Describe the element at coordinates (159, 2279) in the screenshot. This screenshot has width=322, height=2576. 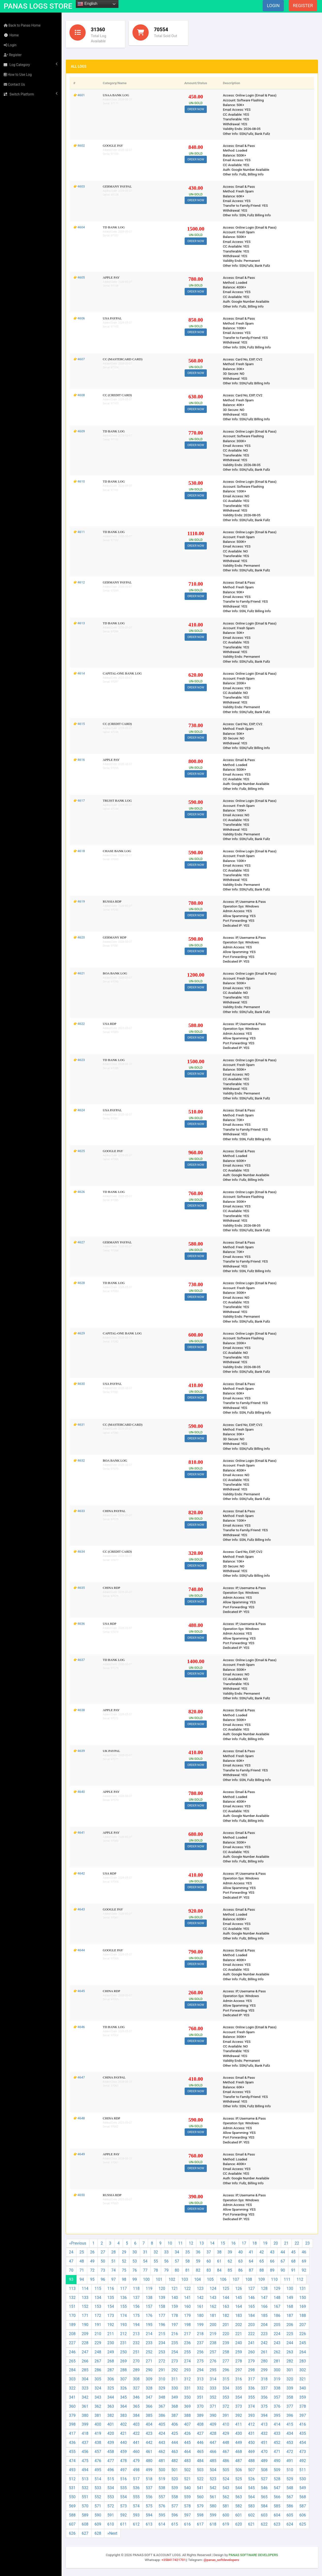
I see `101` at that location.